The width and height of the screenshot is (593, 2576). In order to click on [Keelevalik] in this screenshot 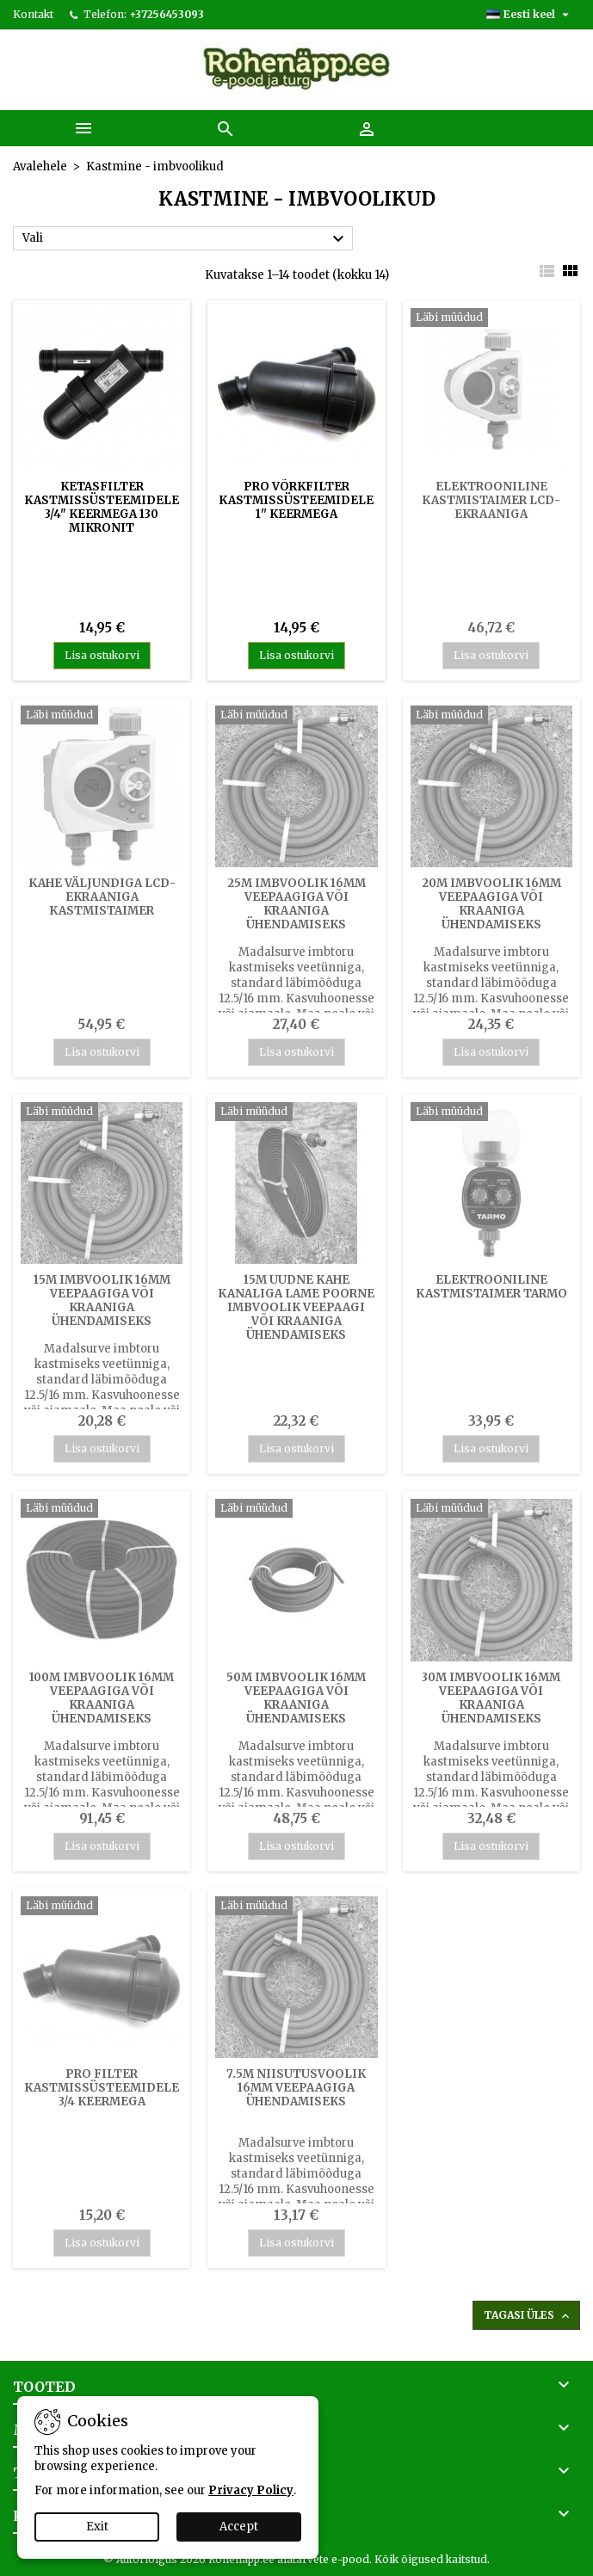, I will do `click(529, 14)`.